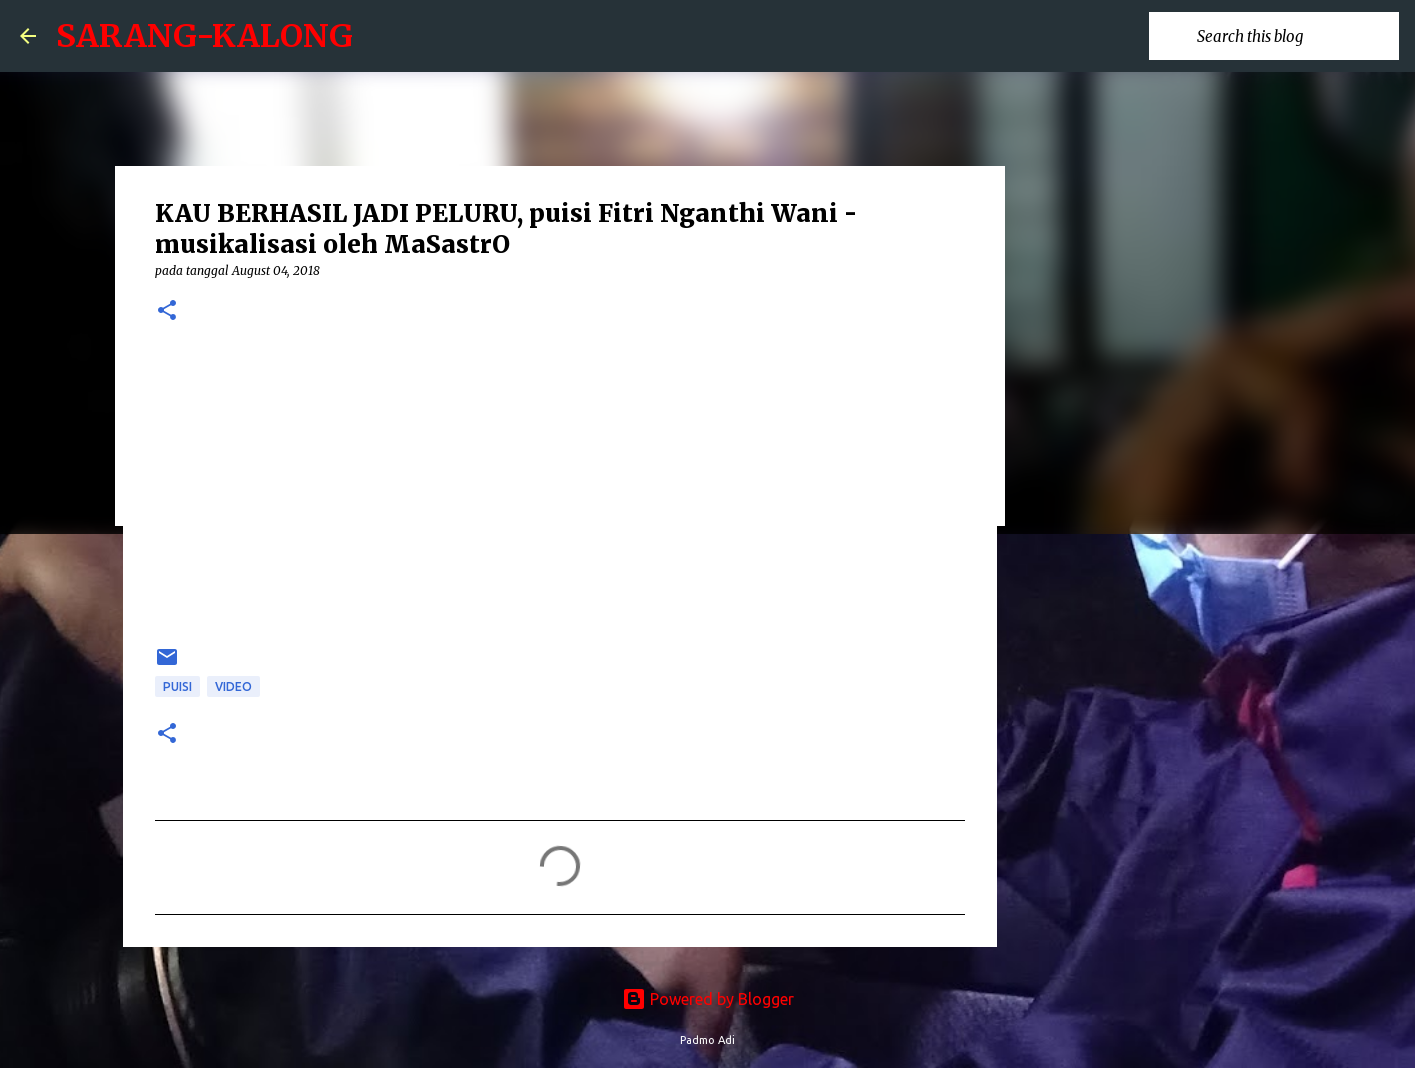 Image resolution: width=1415 pixels, height=1068 pixels. I want to click on [button], so click(167, 311).